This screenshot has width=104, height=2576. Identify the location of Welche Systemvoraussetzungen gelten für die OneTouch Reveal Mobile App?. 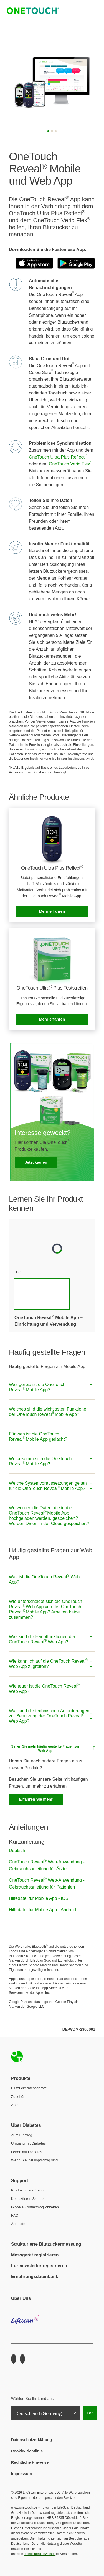
(48, 1486).